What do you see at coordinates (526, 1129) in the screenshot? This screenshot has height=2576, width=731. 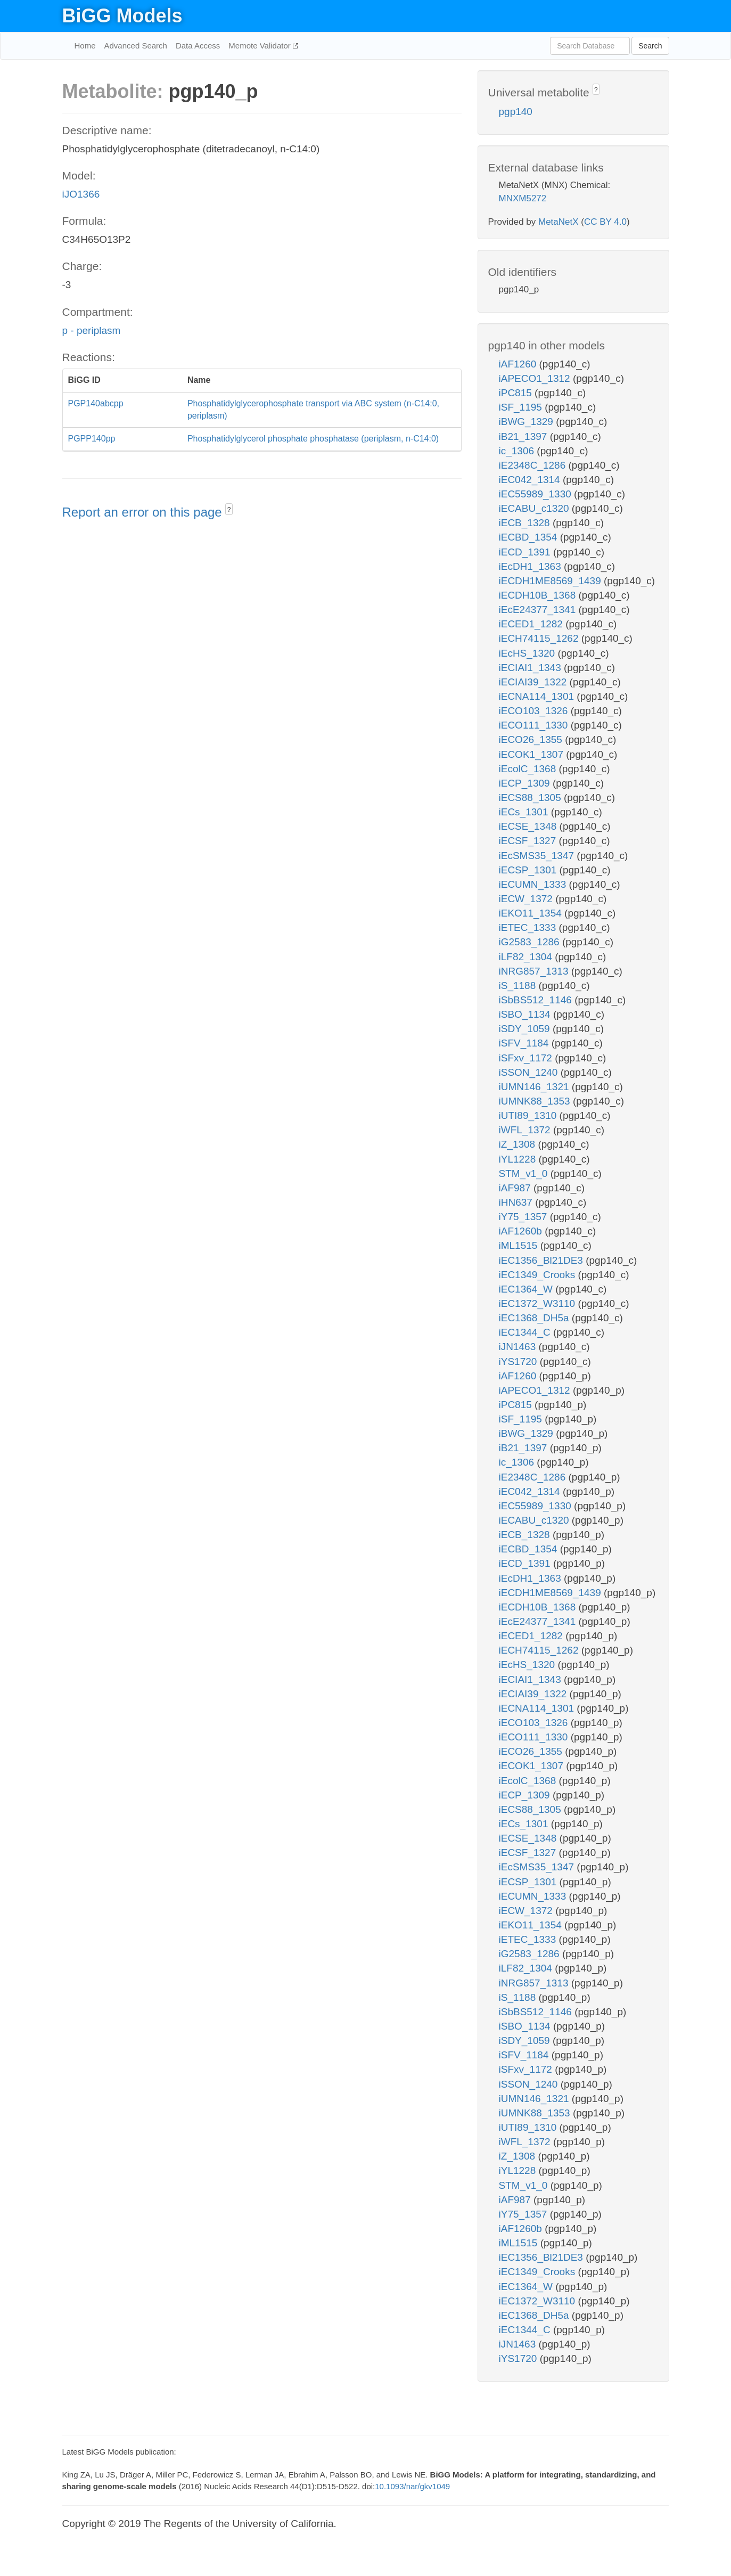 I see `iWFL_1372` at bounding box center [526, 1129].